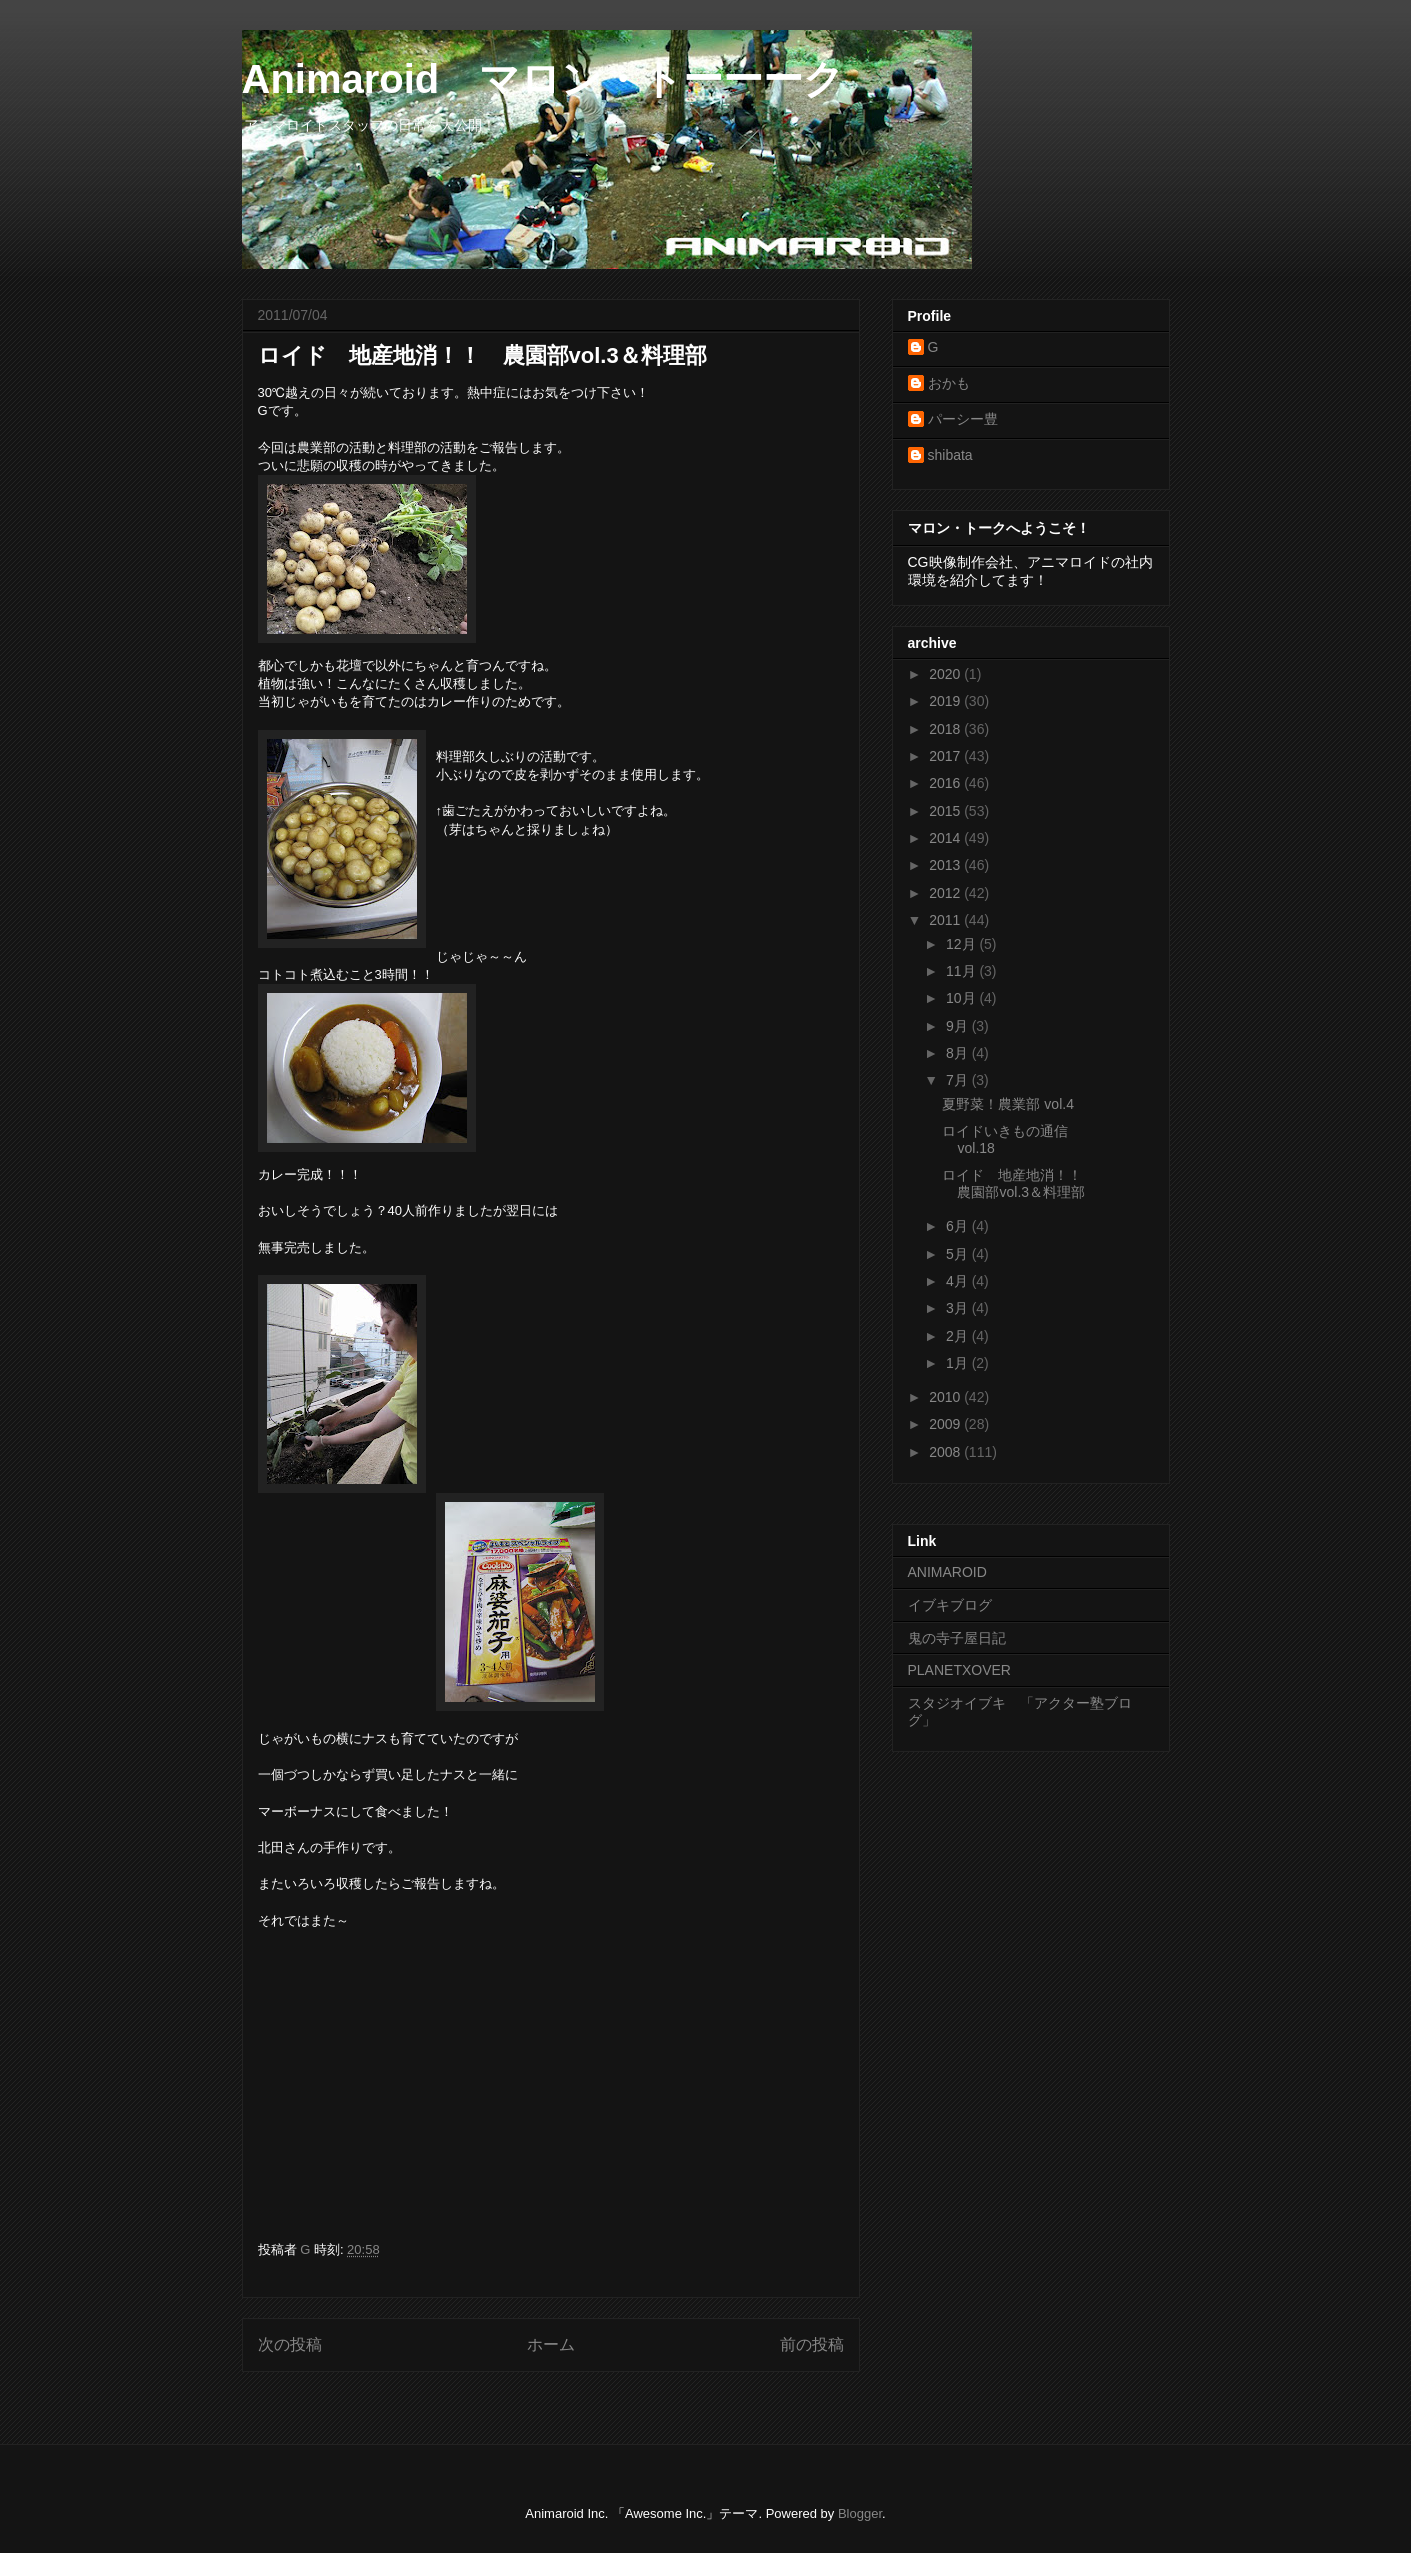 The image size is (1411, 2553). Describe the element at coordinates (959, 1026) in the screenshot. I see `9月` at that location.